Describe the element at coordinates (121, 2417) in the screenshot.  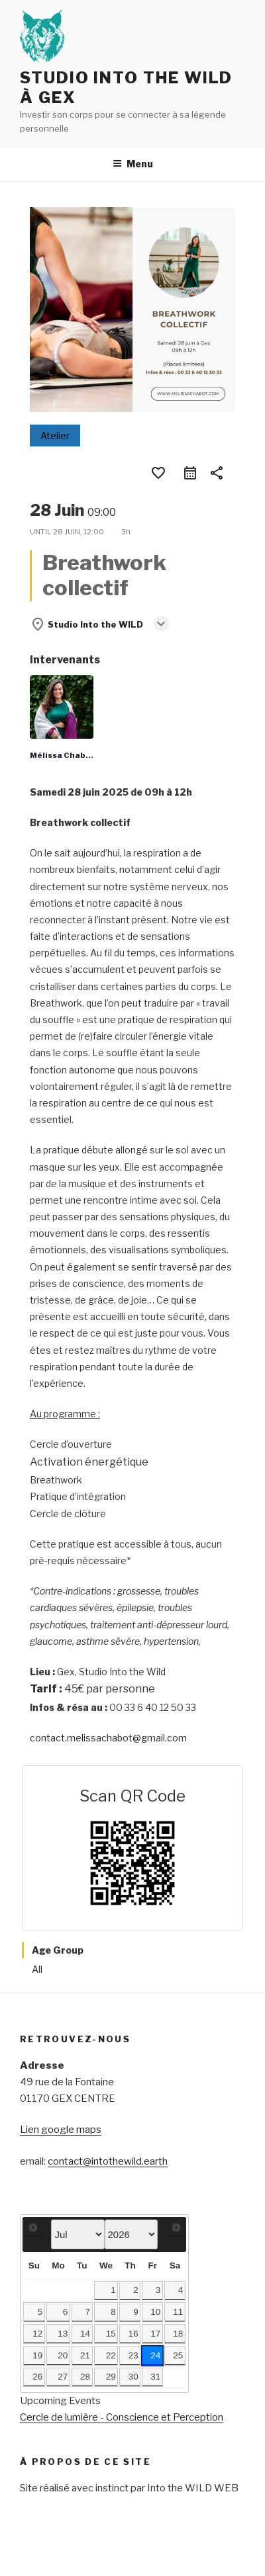
I see `Cercle de lumière - Conscience et Perception` at that location.